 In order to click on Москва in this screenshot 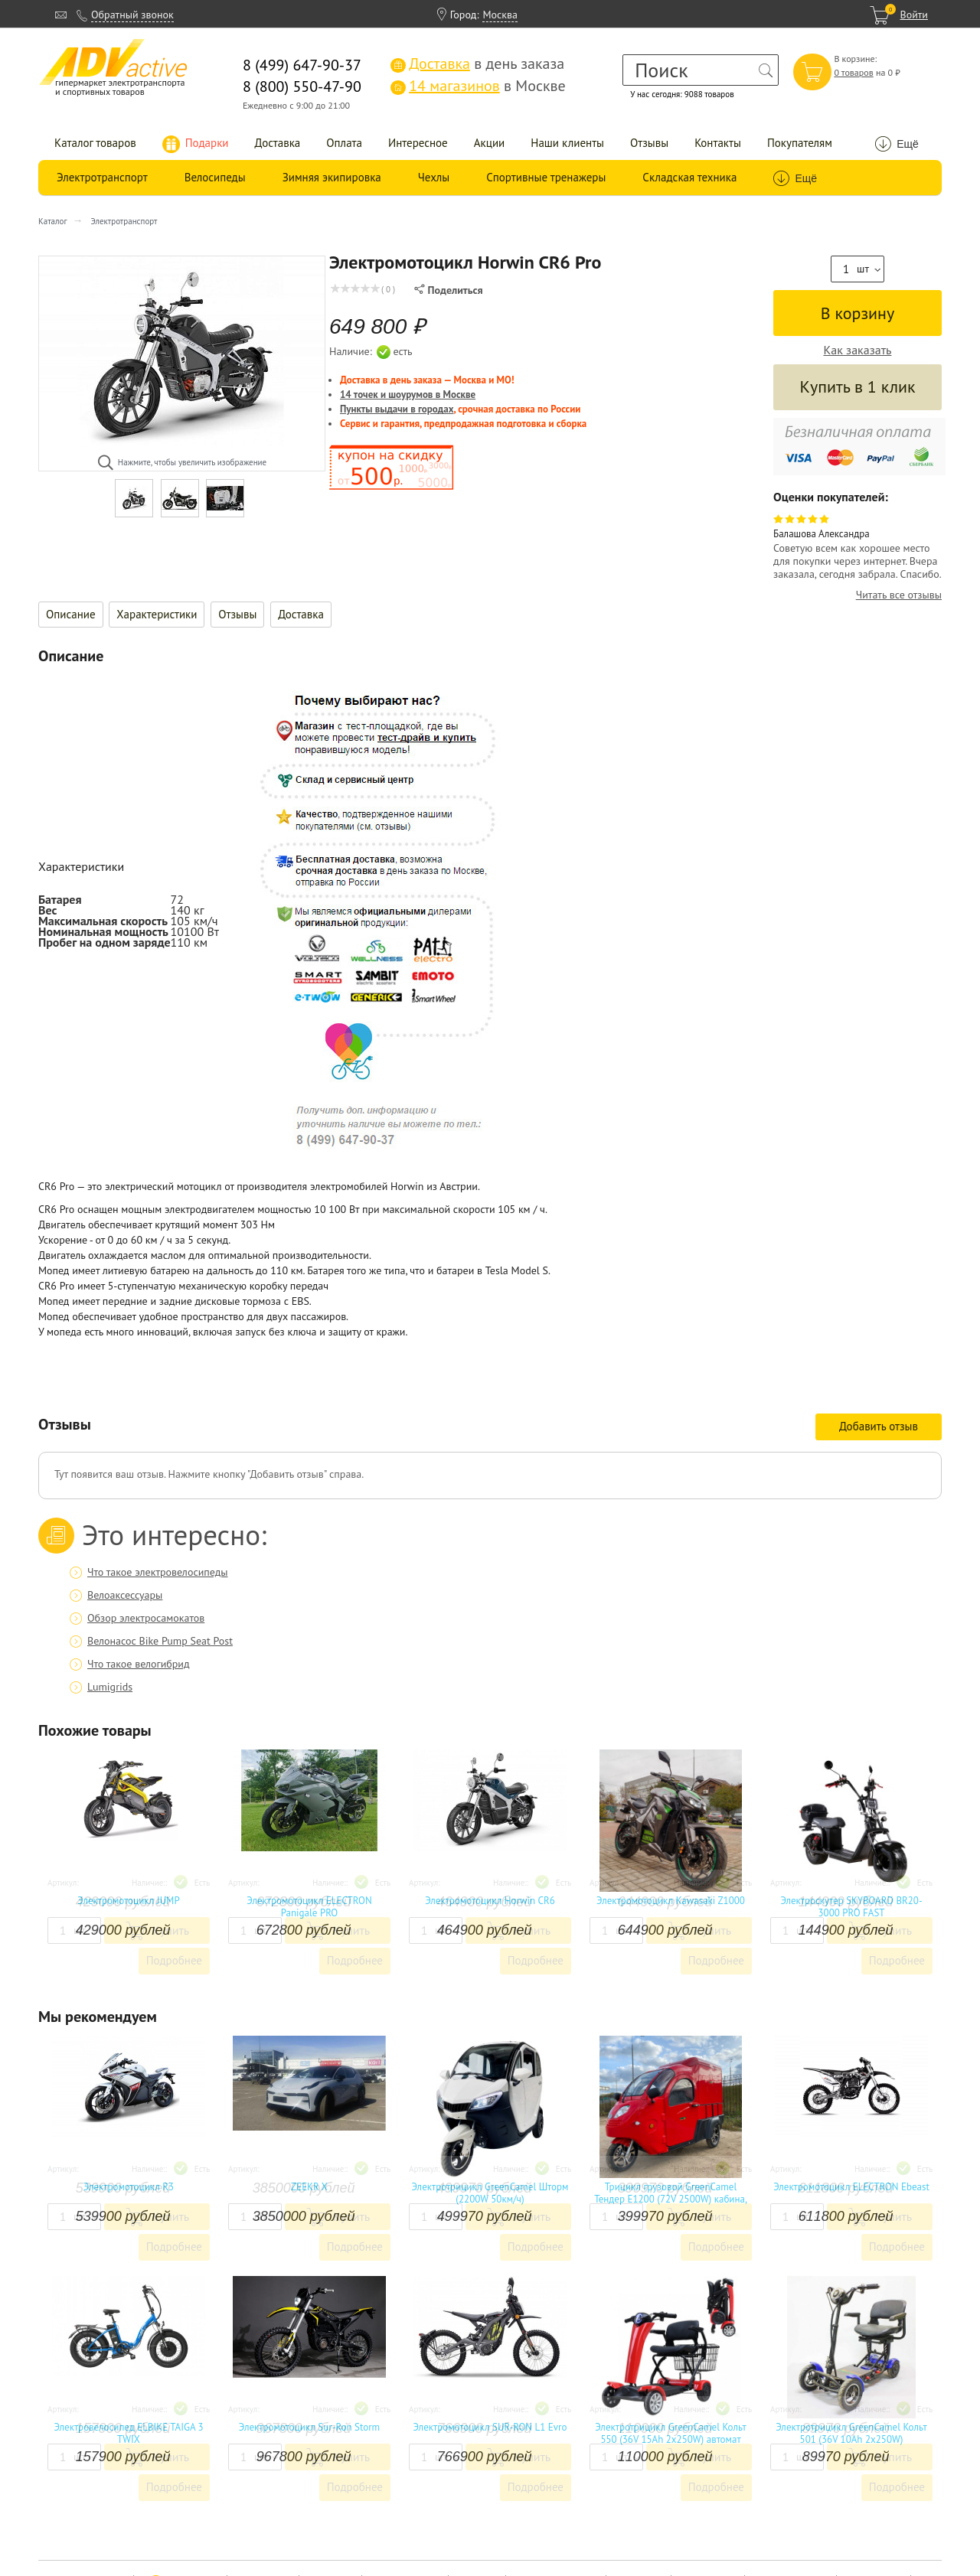, I will do `click(500, 14)`.